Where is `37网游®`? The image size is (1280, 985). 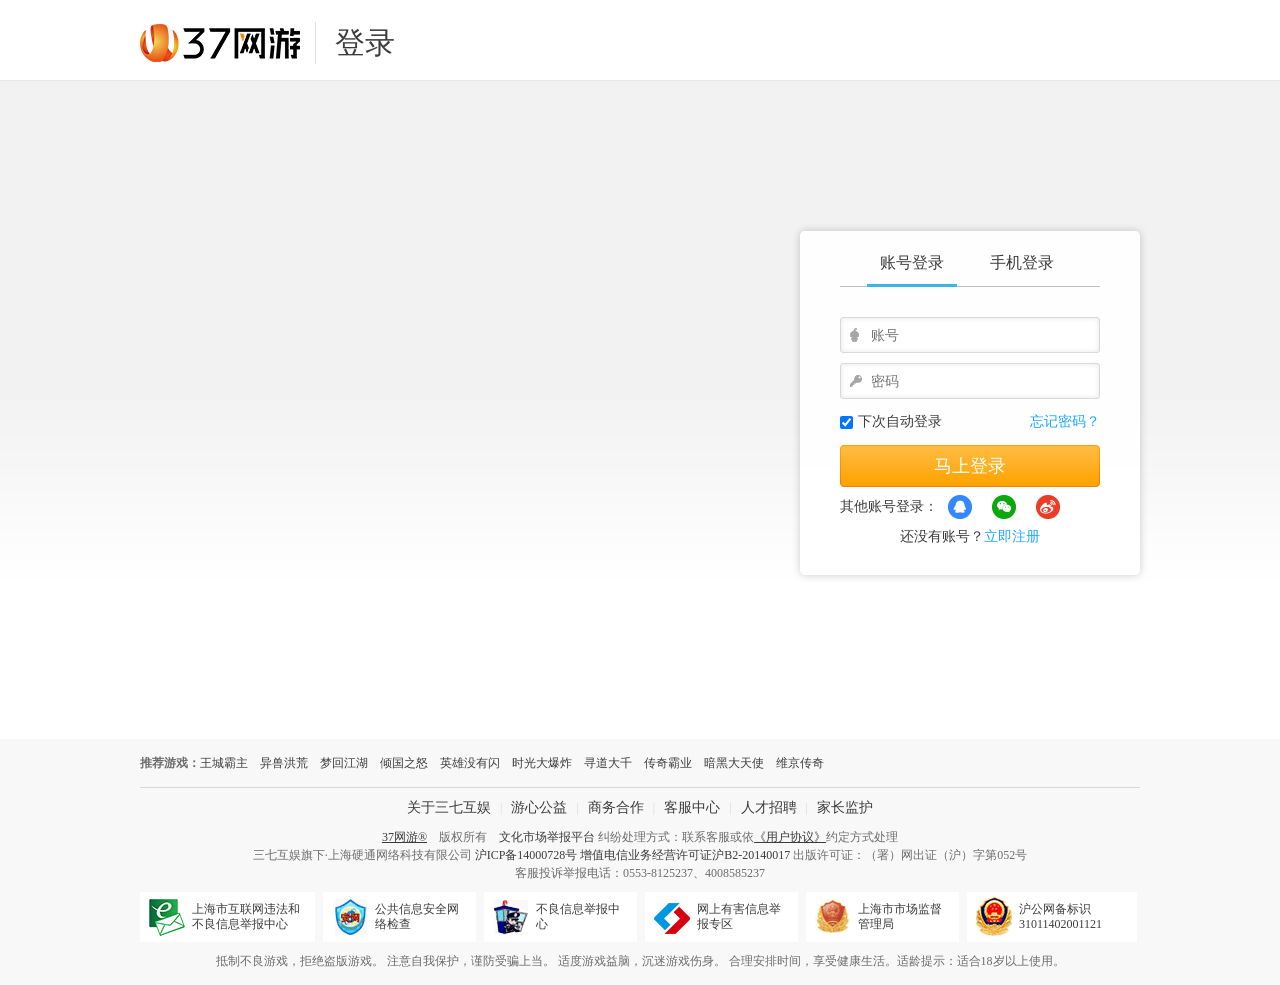
37网游® is located at coordinates (404, 837).